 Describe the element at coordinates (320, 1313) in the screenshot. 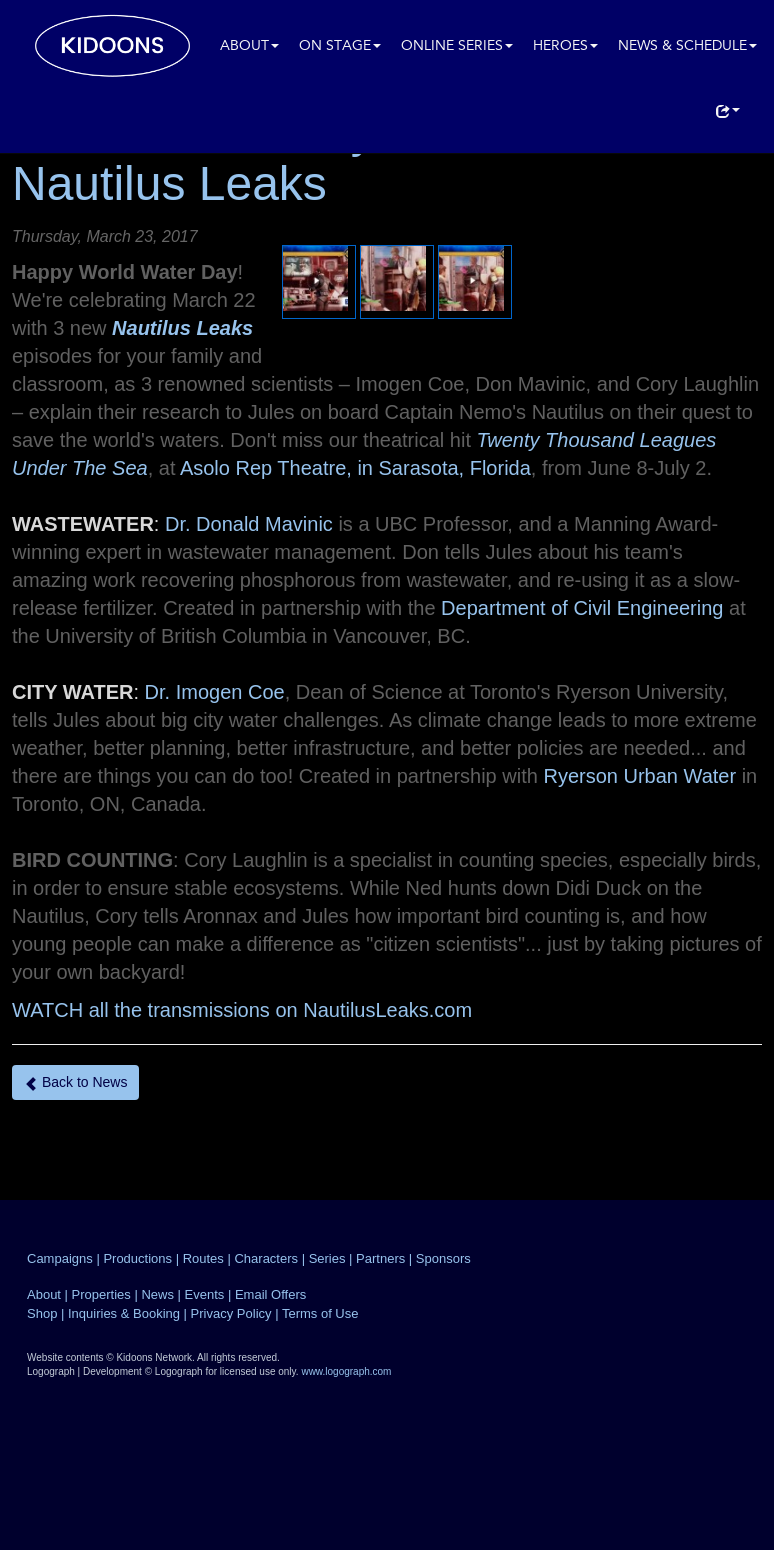

I see `Terms of Use` at that location.